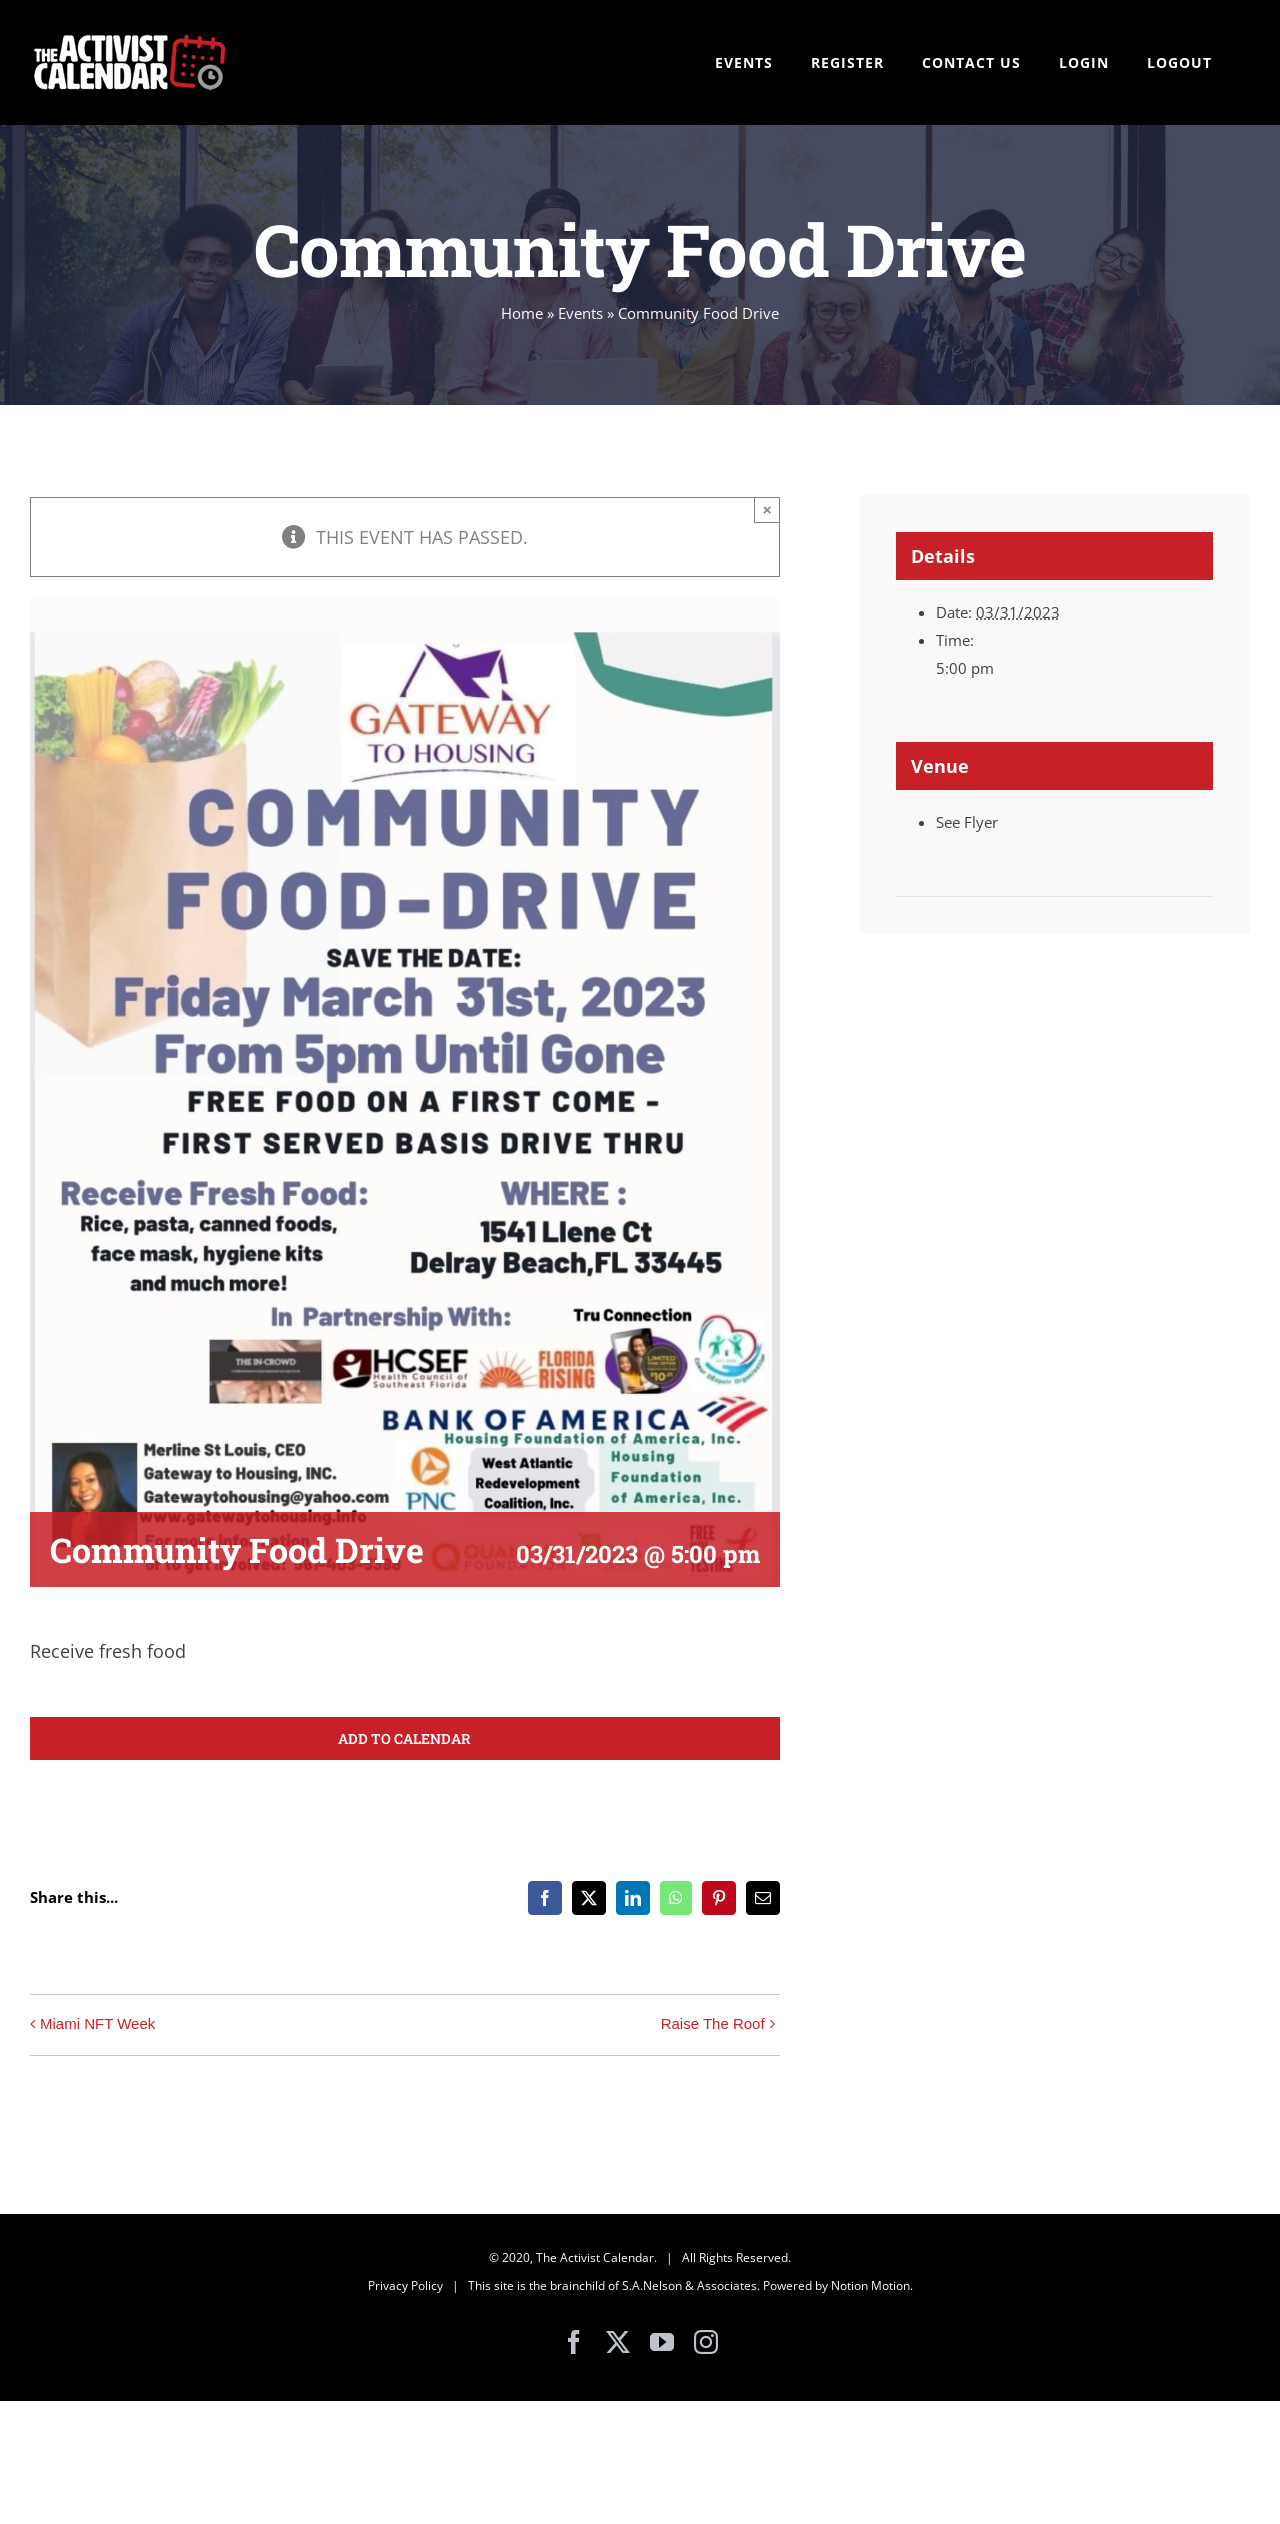  I want to click on Notion Motion, so click(870, 2285).